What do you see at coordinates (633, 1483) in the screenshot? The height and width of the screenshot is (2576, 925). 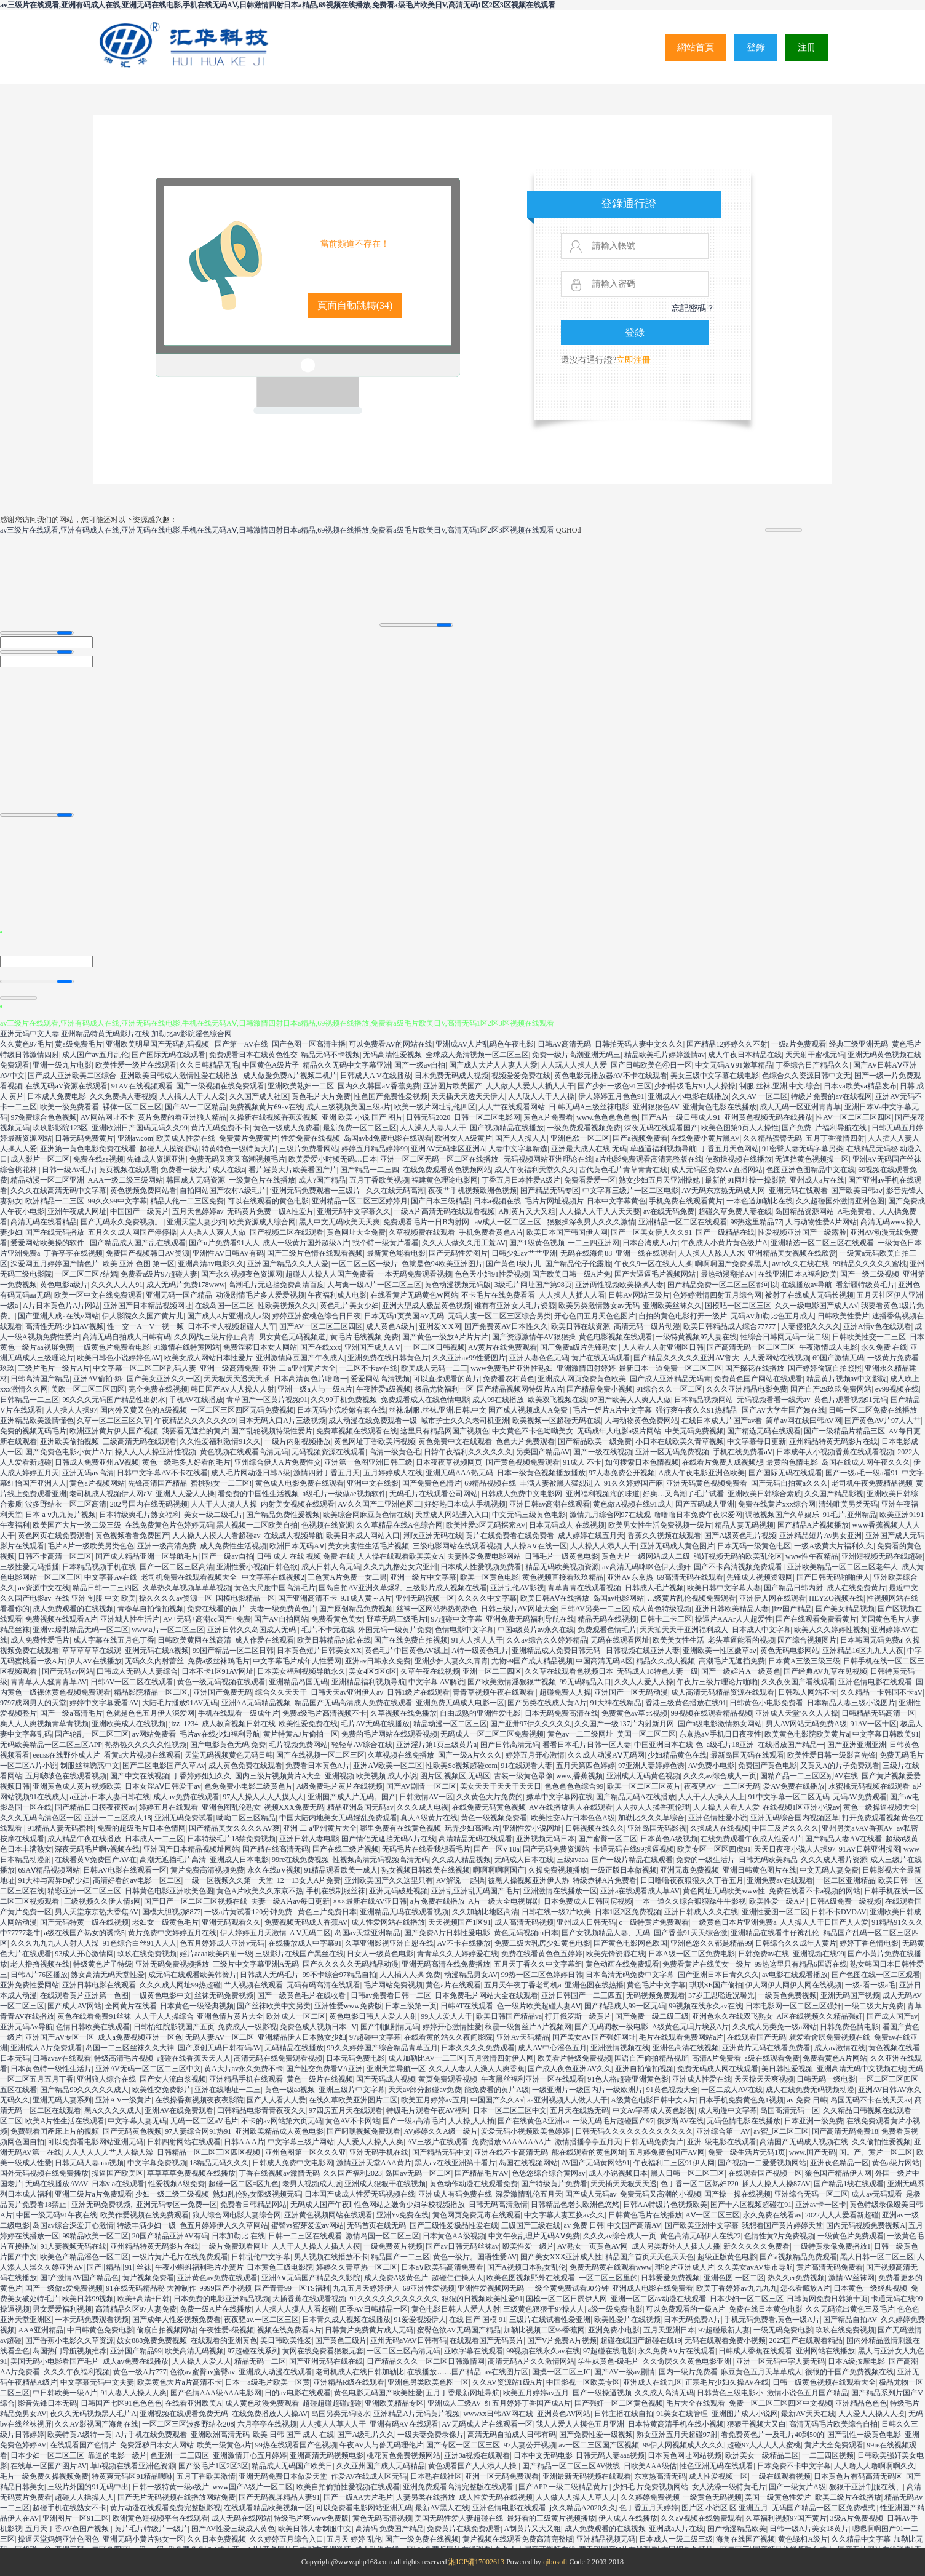 I see `91久久婷婷国产麻` at bounding box center [633, 1483].